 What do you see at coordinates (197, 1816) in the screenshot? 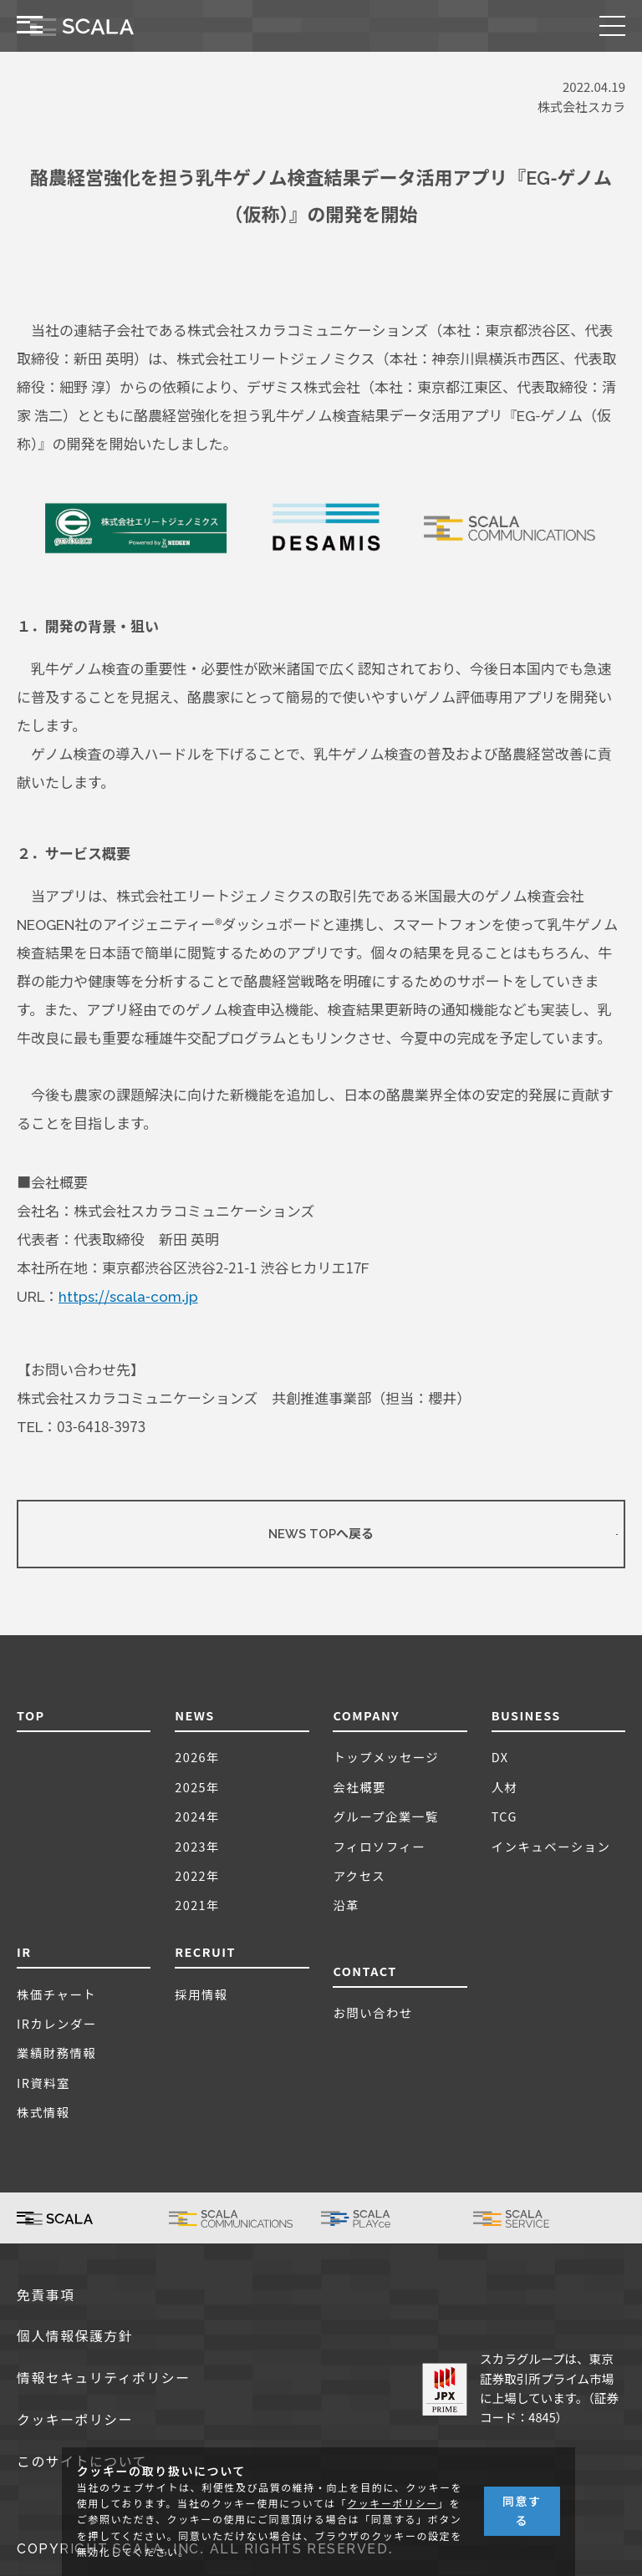
I see `2024年` at bounding box center [197, 1816].